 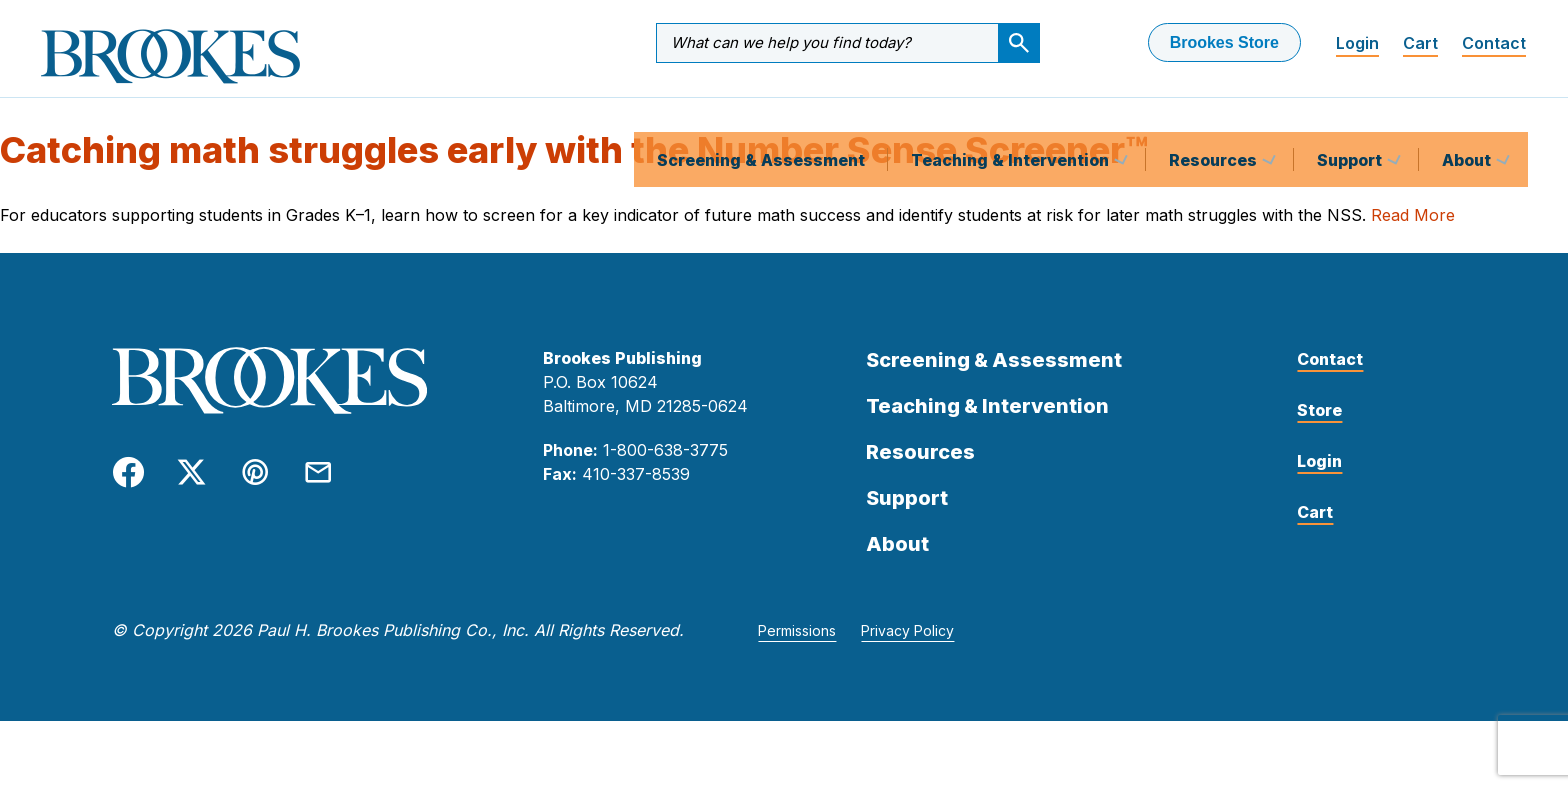 I want to click on About, so click(x=1468, y=114).